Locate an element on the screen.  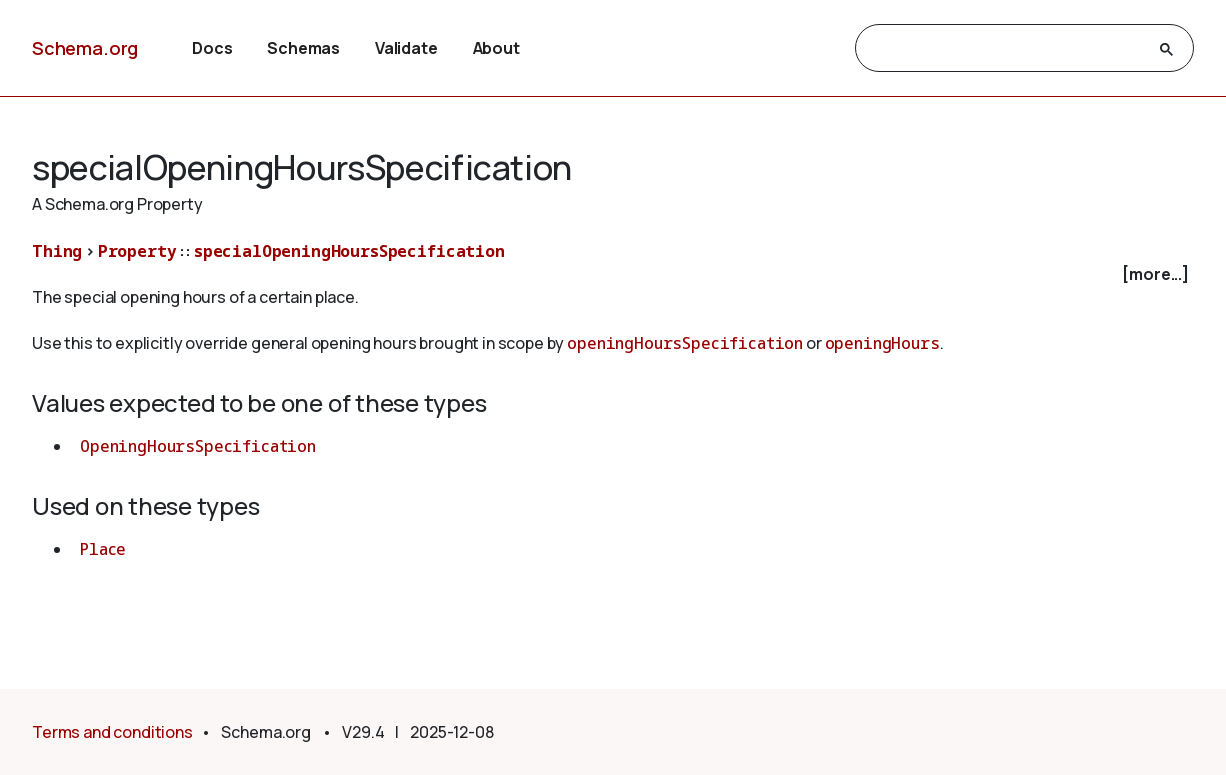
Schemas is located at coordinates (303, 48).